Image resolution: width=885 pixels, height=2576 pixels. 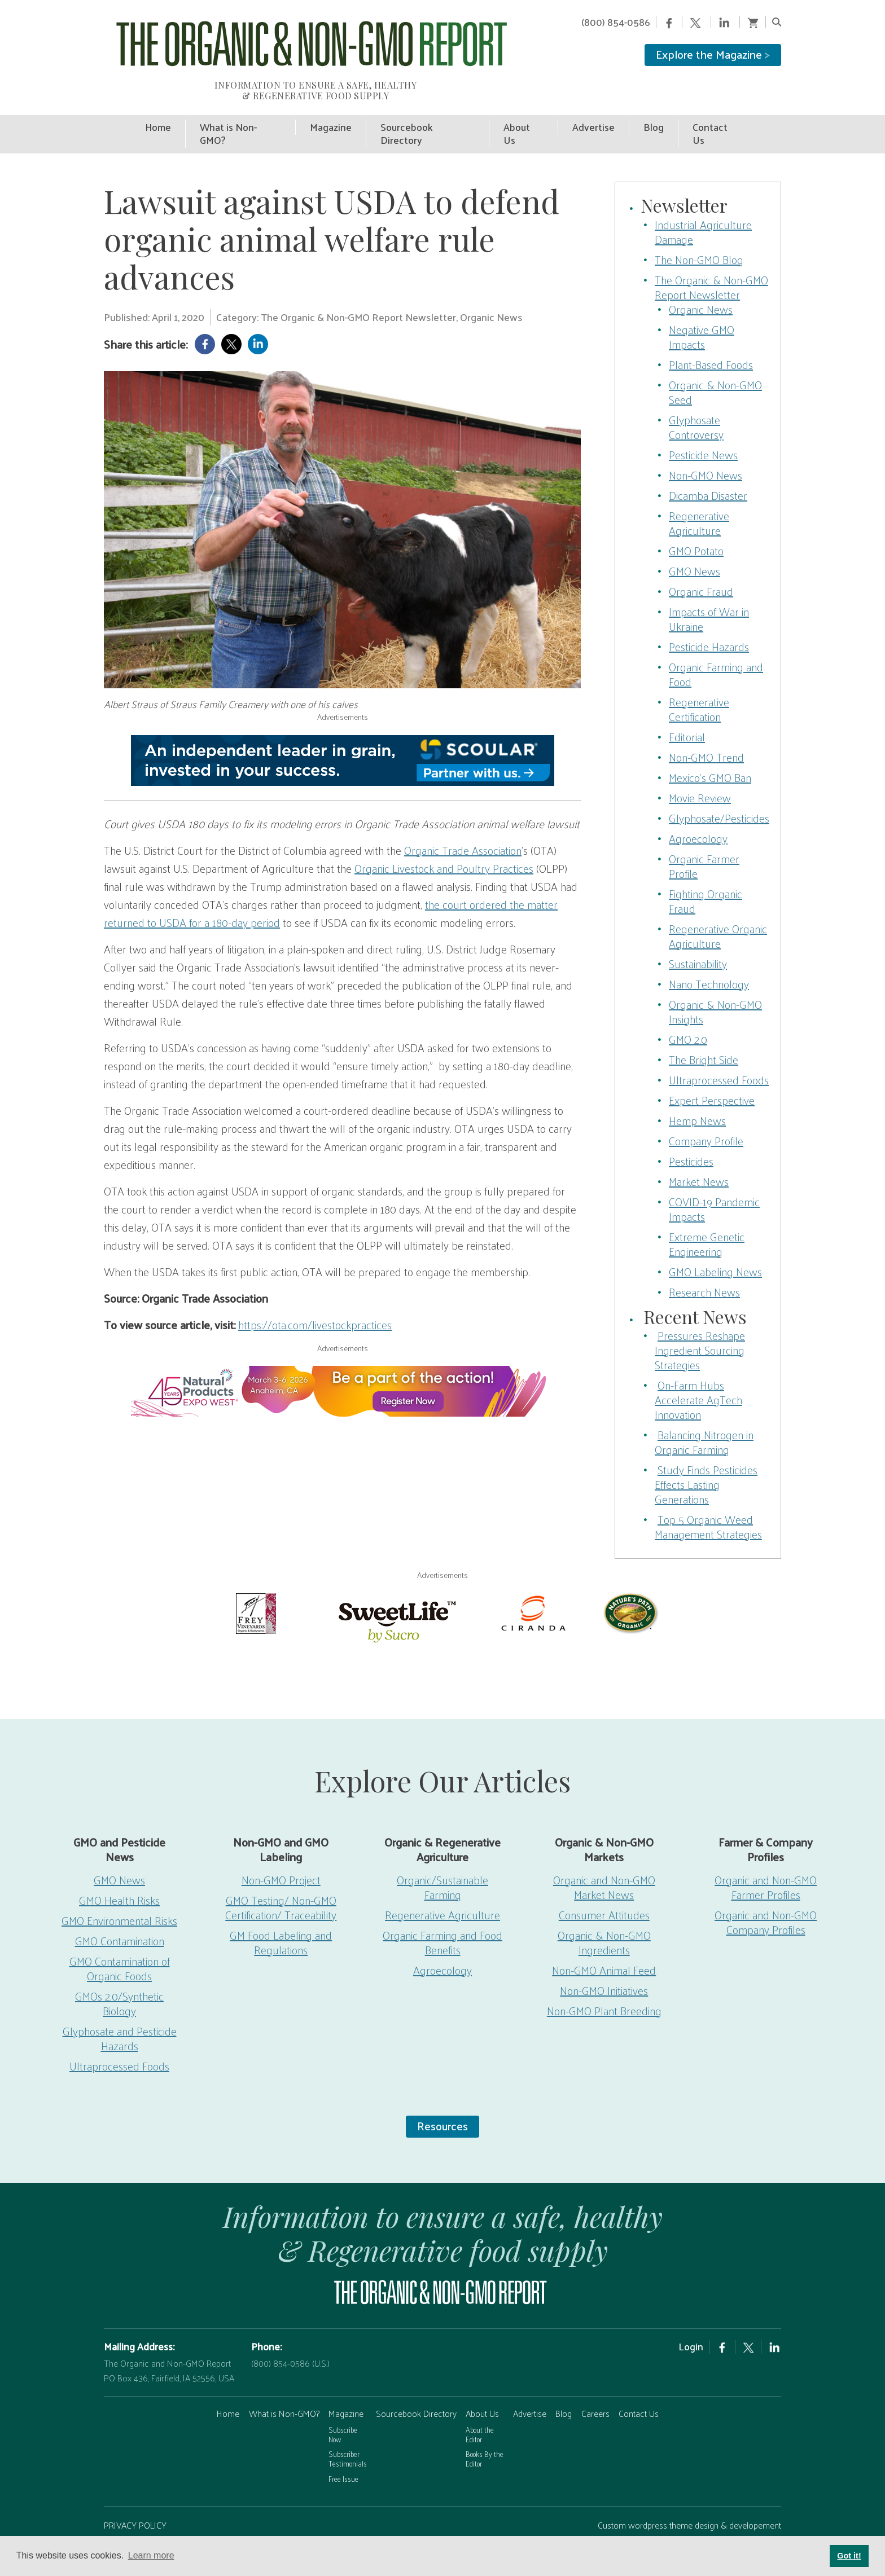 I want to click on Glyphosate and Pesticide Hazards, so click(x=120, y=2010).